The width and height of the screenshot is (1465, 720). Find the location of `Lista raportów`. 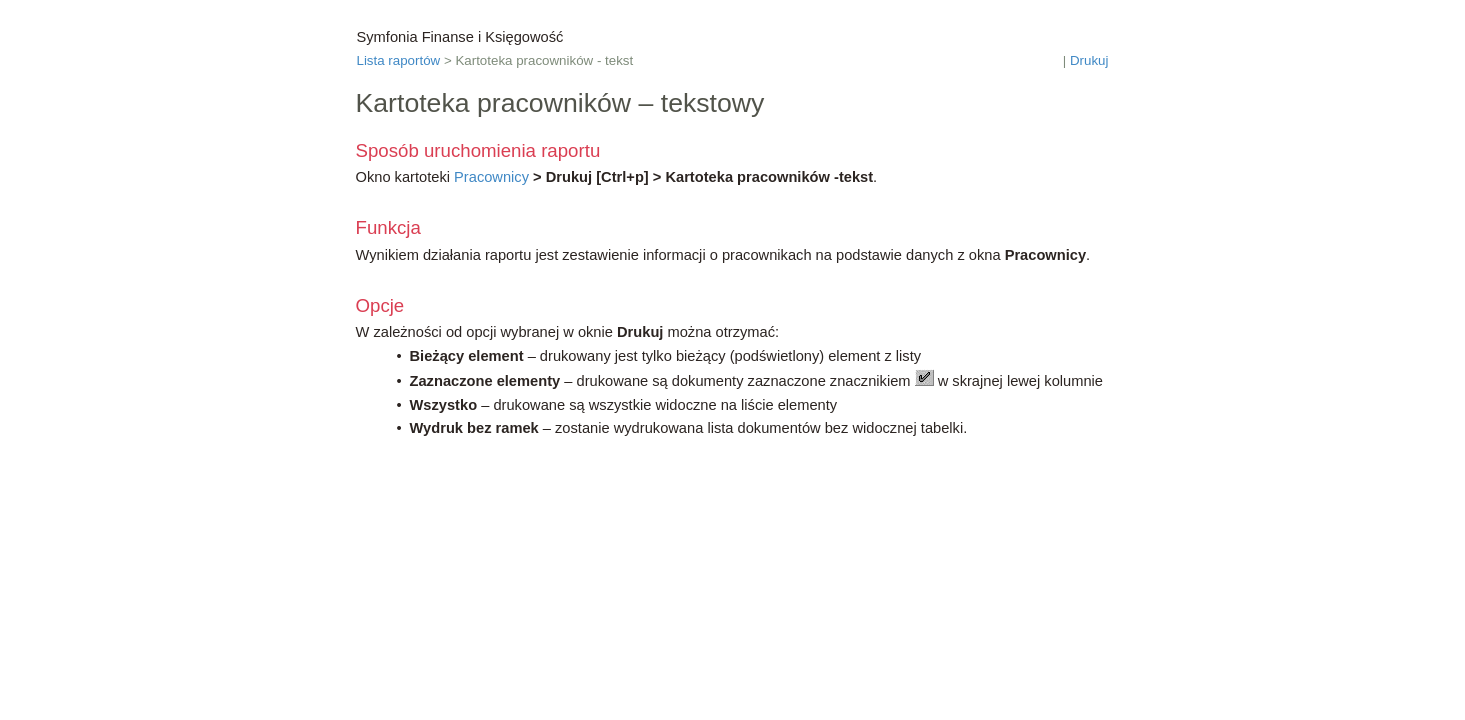

Lista raportów is located at coordinates (399, 60).